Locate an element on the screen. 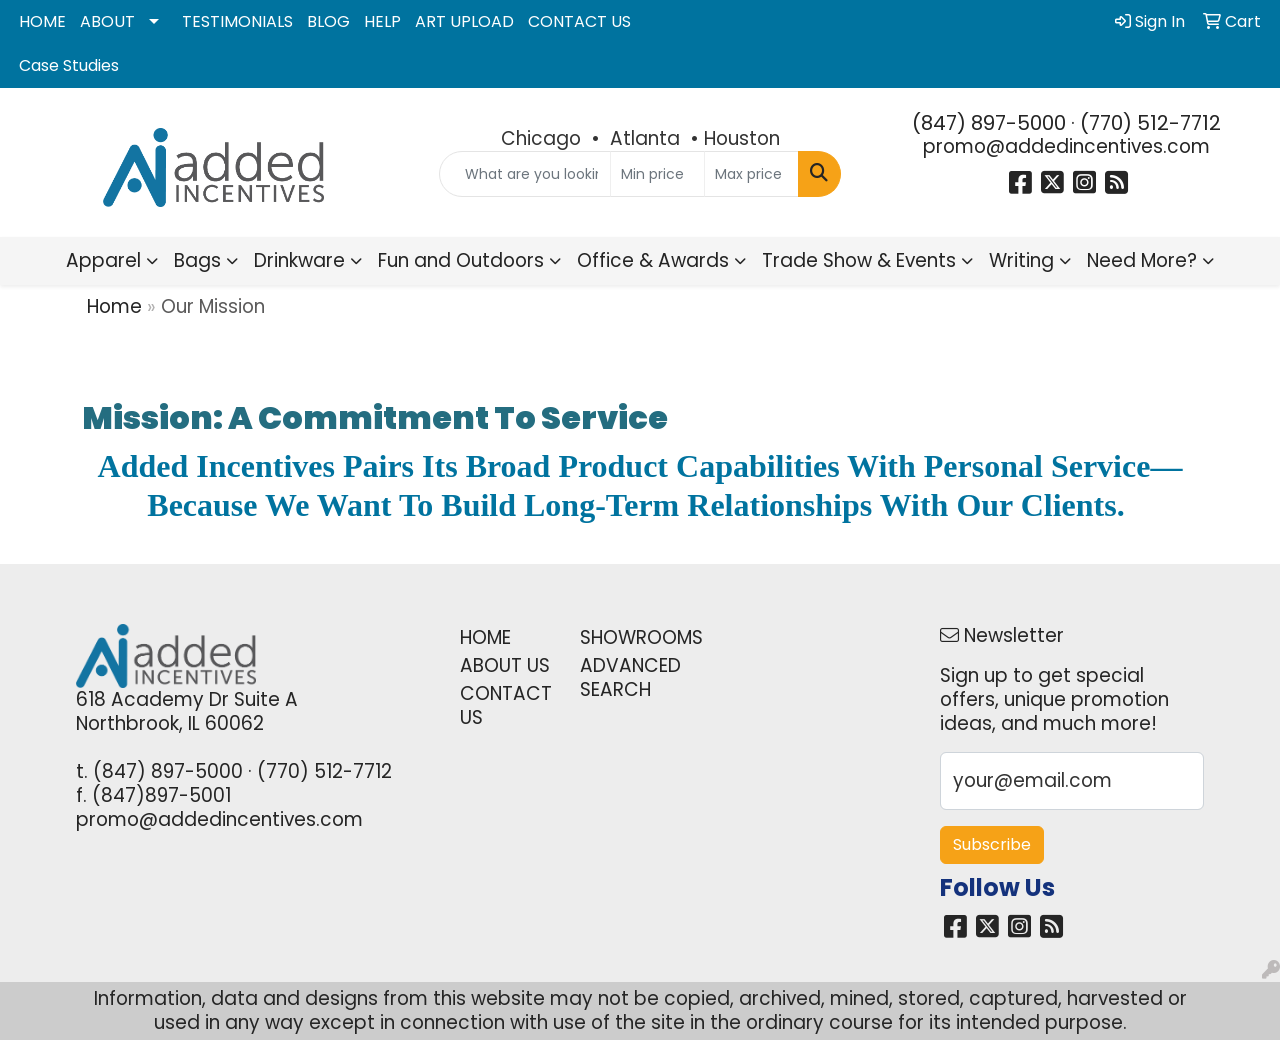  Bags is located at coordinates (197, 260).